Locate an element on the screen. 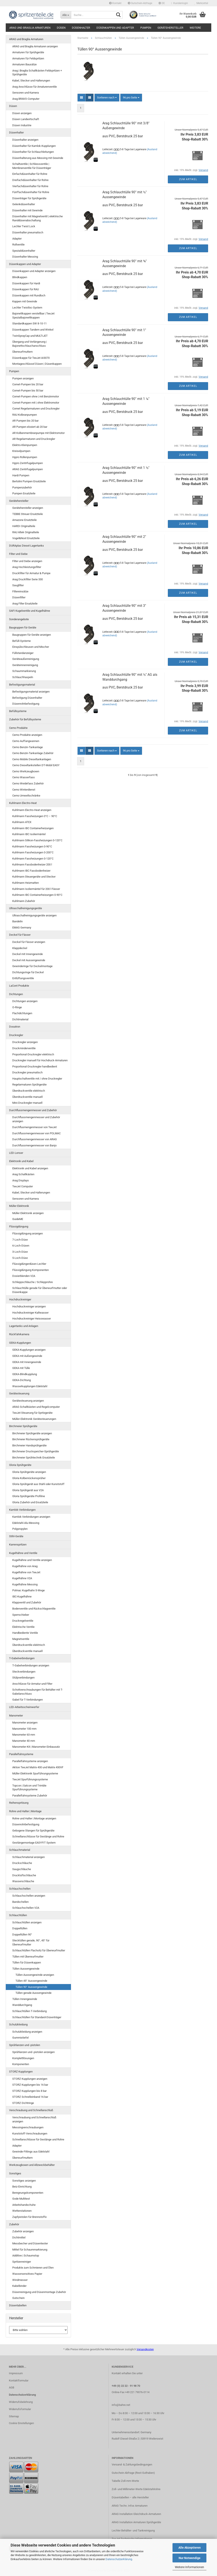 This screenshot has height=2576, width=217. 7-Loch-Düse is located at coordinates (20, 1239).